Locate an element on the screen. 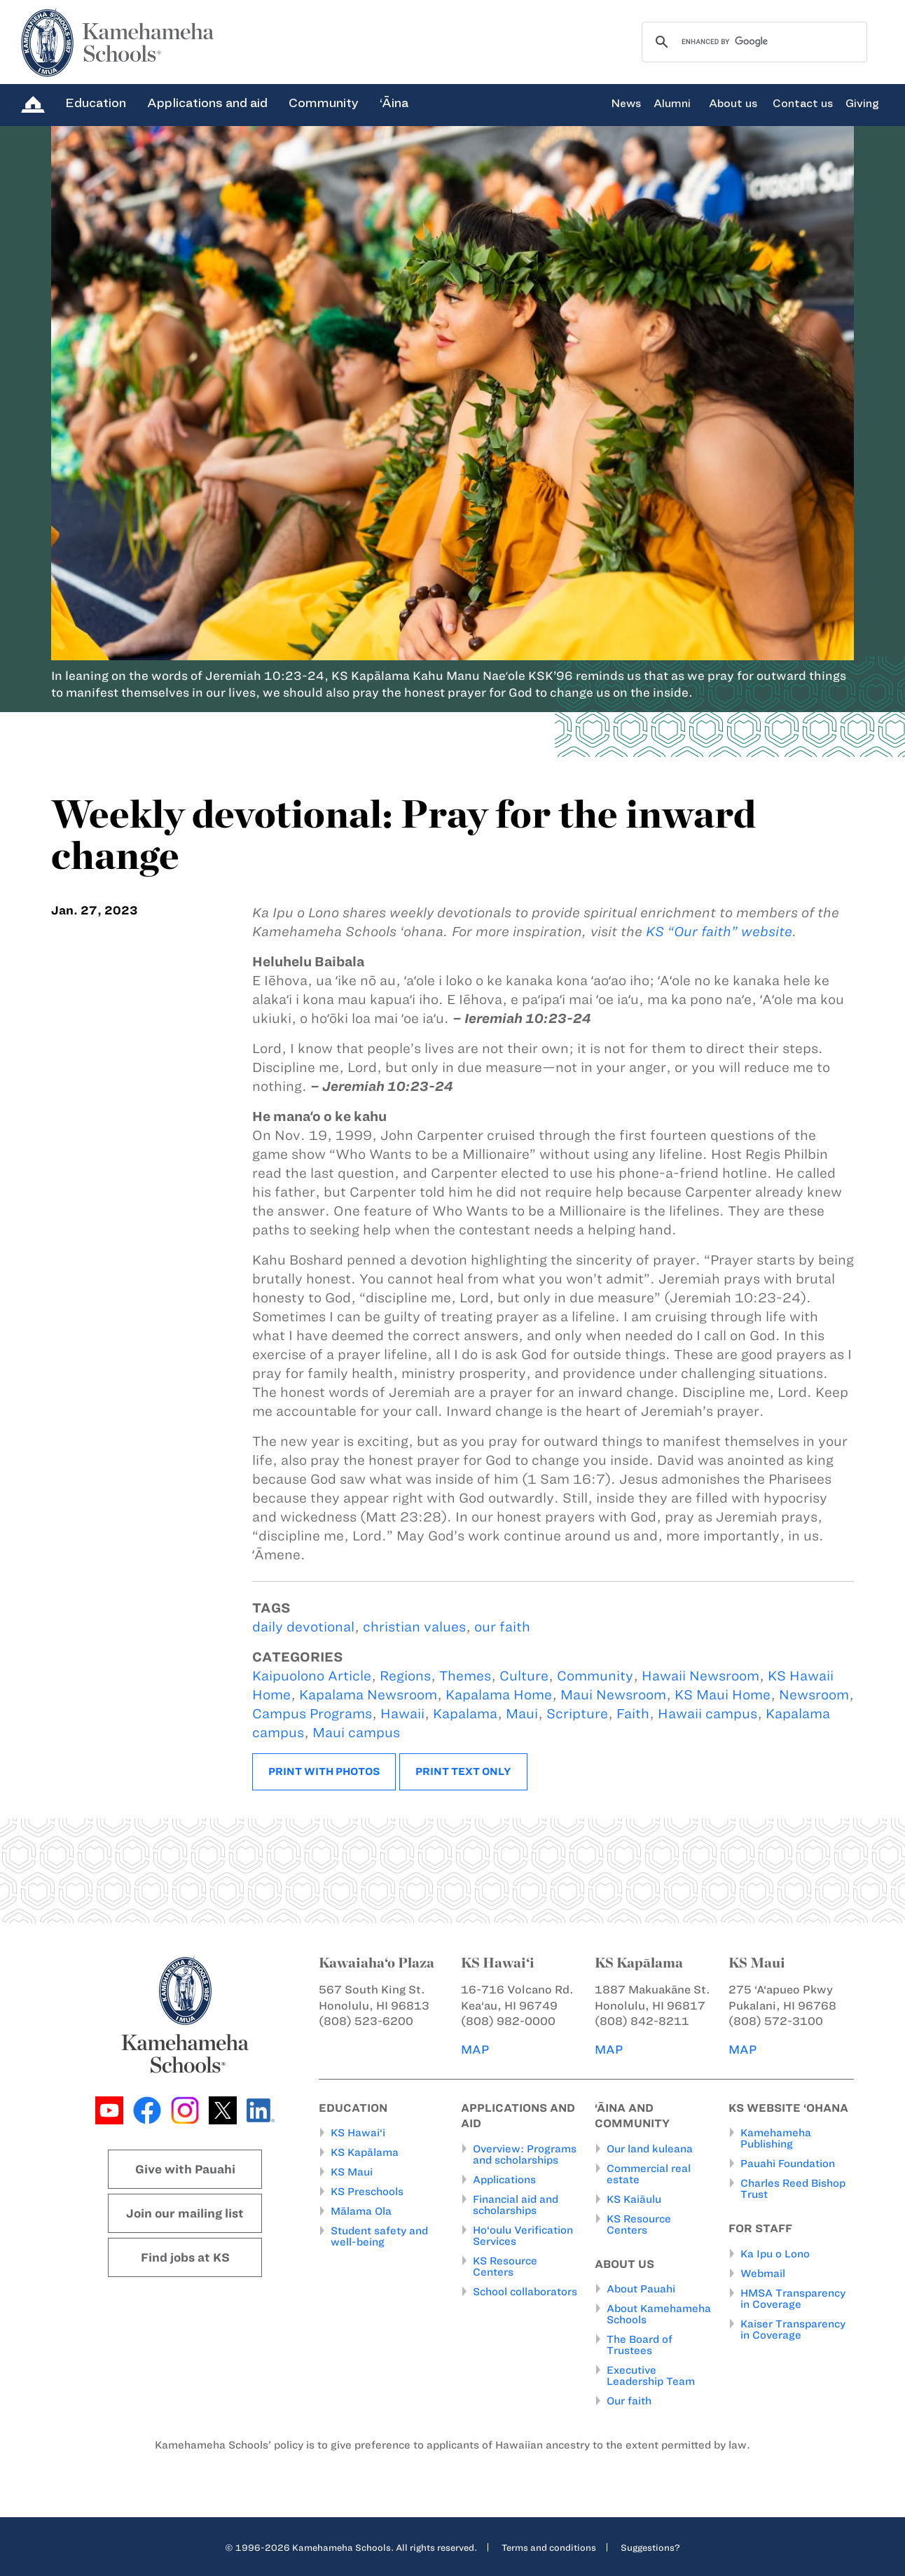 Image resolution: width=905 pixels, height=2576 pixels. Overview: Programs and scholarships is located at coordinates (524, 2154).